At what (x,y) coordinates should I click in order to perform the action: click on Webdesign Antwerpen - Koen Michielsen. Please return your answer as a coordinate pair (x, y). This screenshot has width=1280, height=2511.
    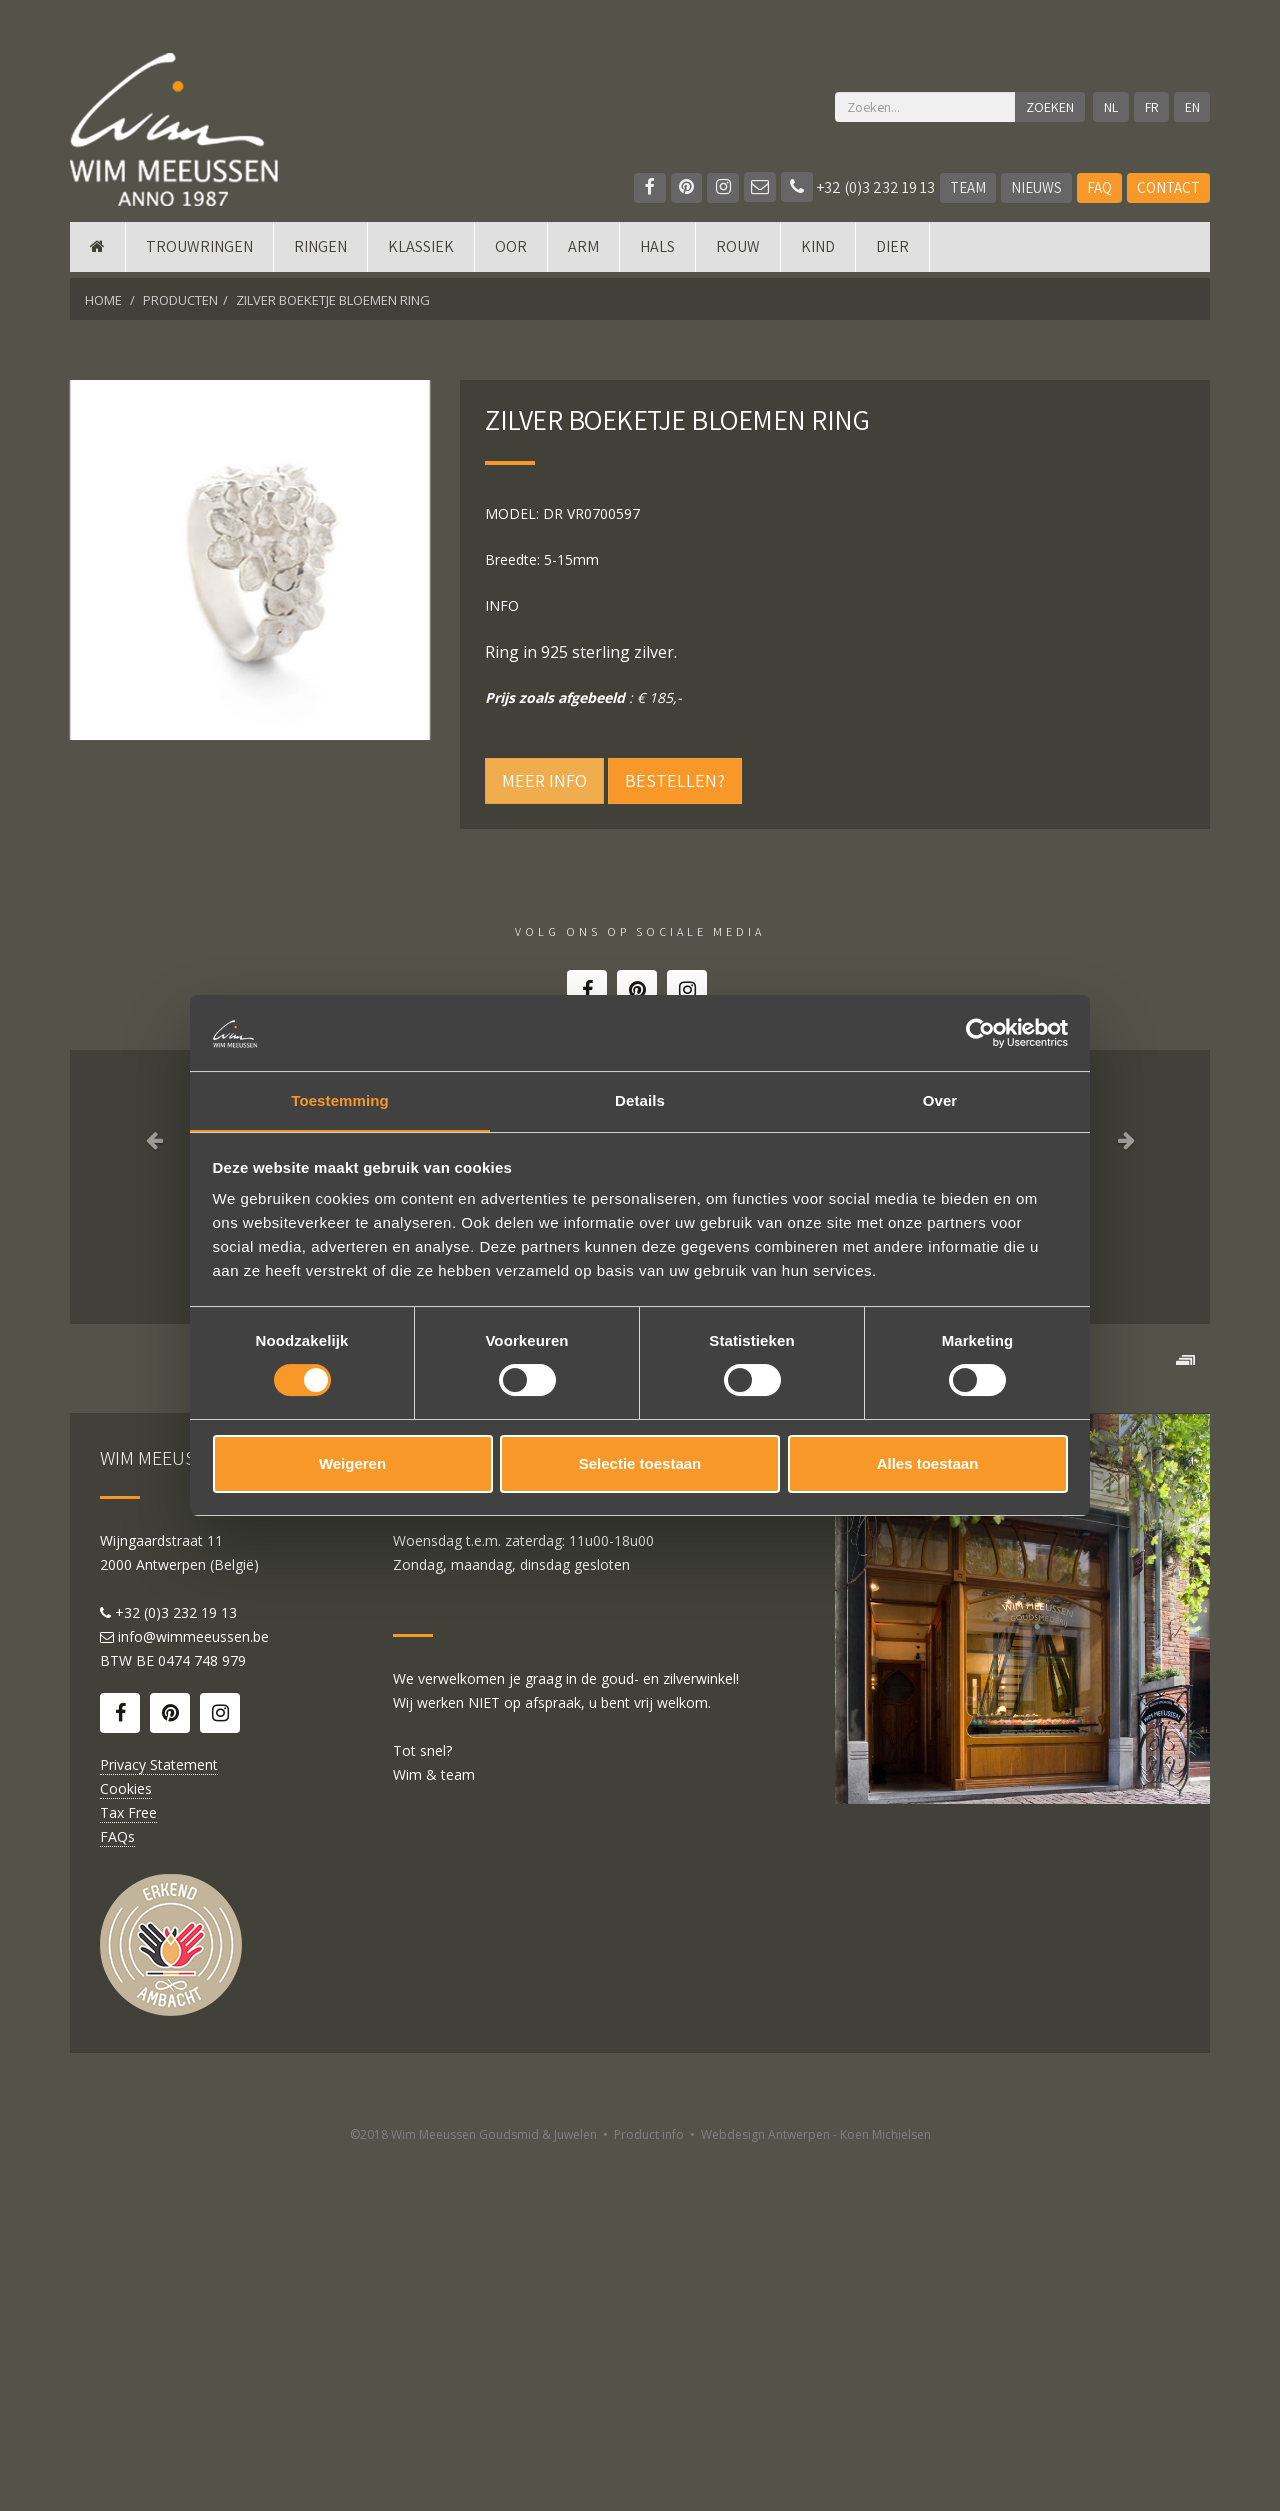
    Looking at the image, I should click on (816, 2488).